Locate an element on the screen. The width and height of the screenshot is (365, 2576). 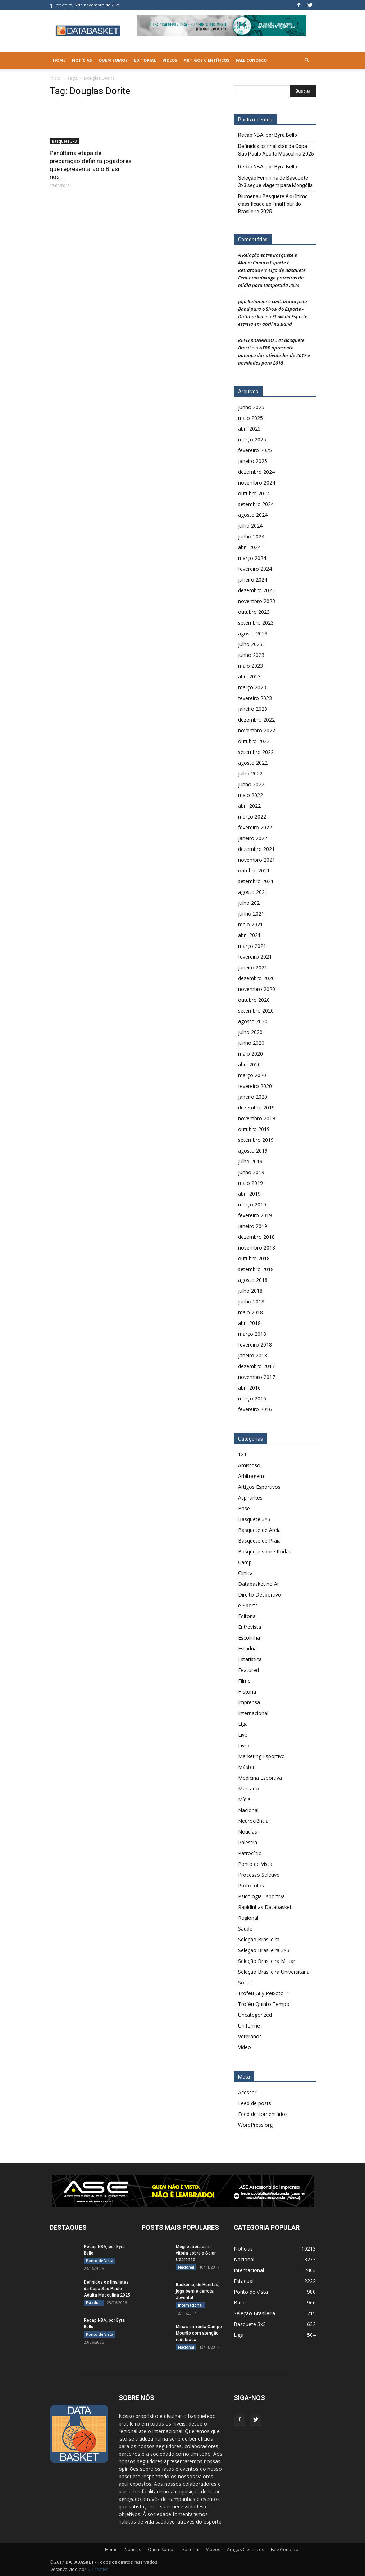
agosto 2018 is located at coordinates (253, 1280).